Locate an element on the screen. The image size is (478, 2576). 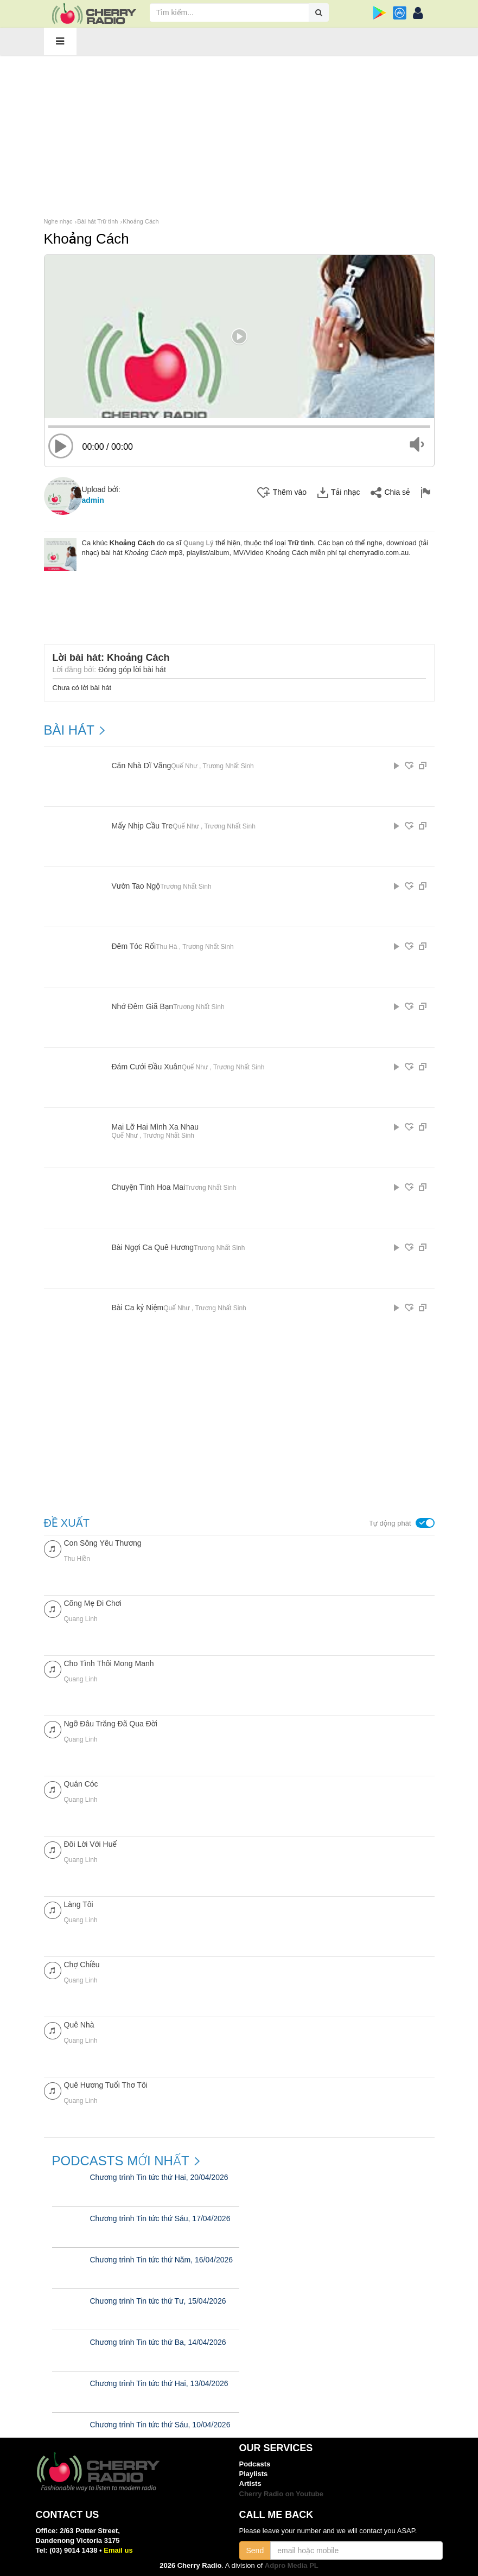
Quang Linh is located at coordinates (81, 1619).